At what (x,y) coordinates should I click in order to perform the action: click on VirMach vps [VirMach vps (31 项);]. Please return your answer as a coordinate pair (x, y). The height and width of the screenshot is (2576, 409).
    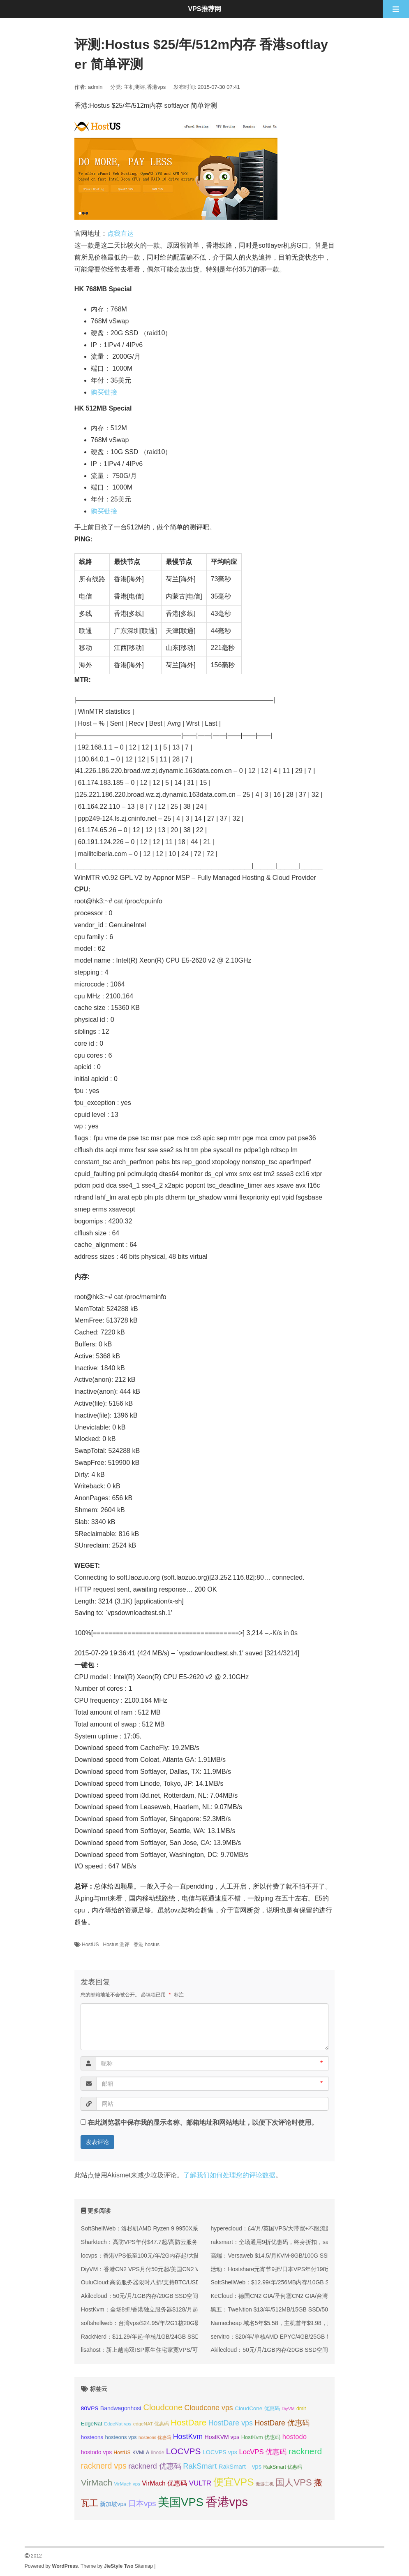
    Looking at the image, I should click on (127, 2483).